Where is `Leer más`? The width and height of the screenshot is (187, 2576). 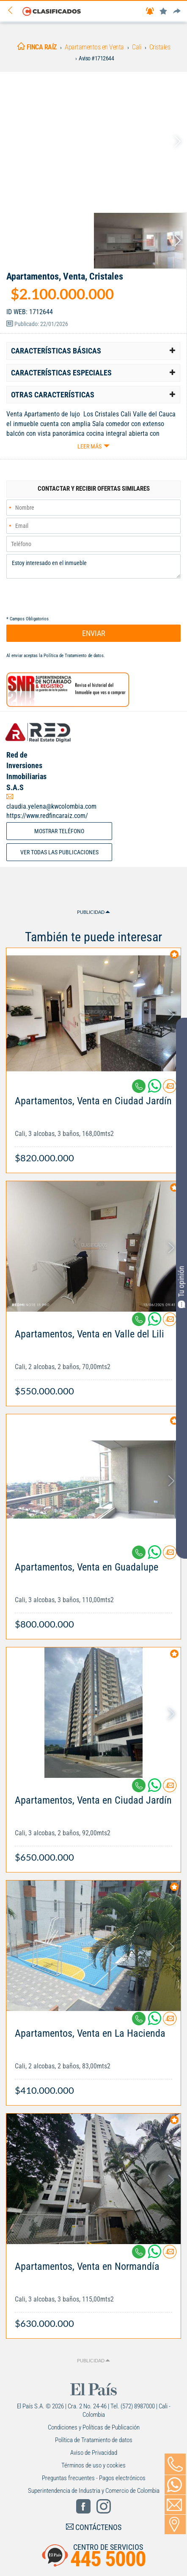
Leer más is located at coordinates (89, 446).